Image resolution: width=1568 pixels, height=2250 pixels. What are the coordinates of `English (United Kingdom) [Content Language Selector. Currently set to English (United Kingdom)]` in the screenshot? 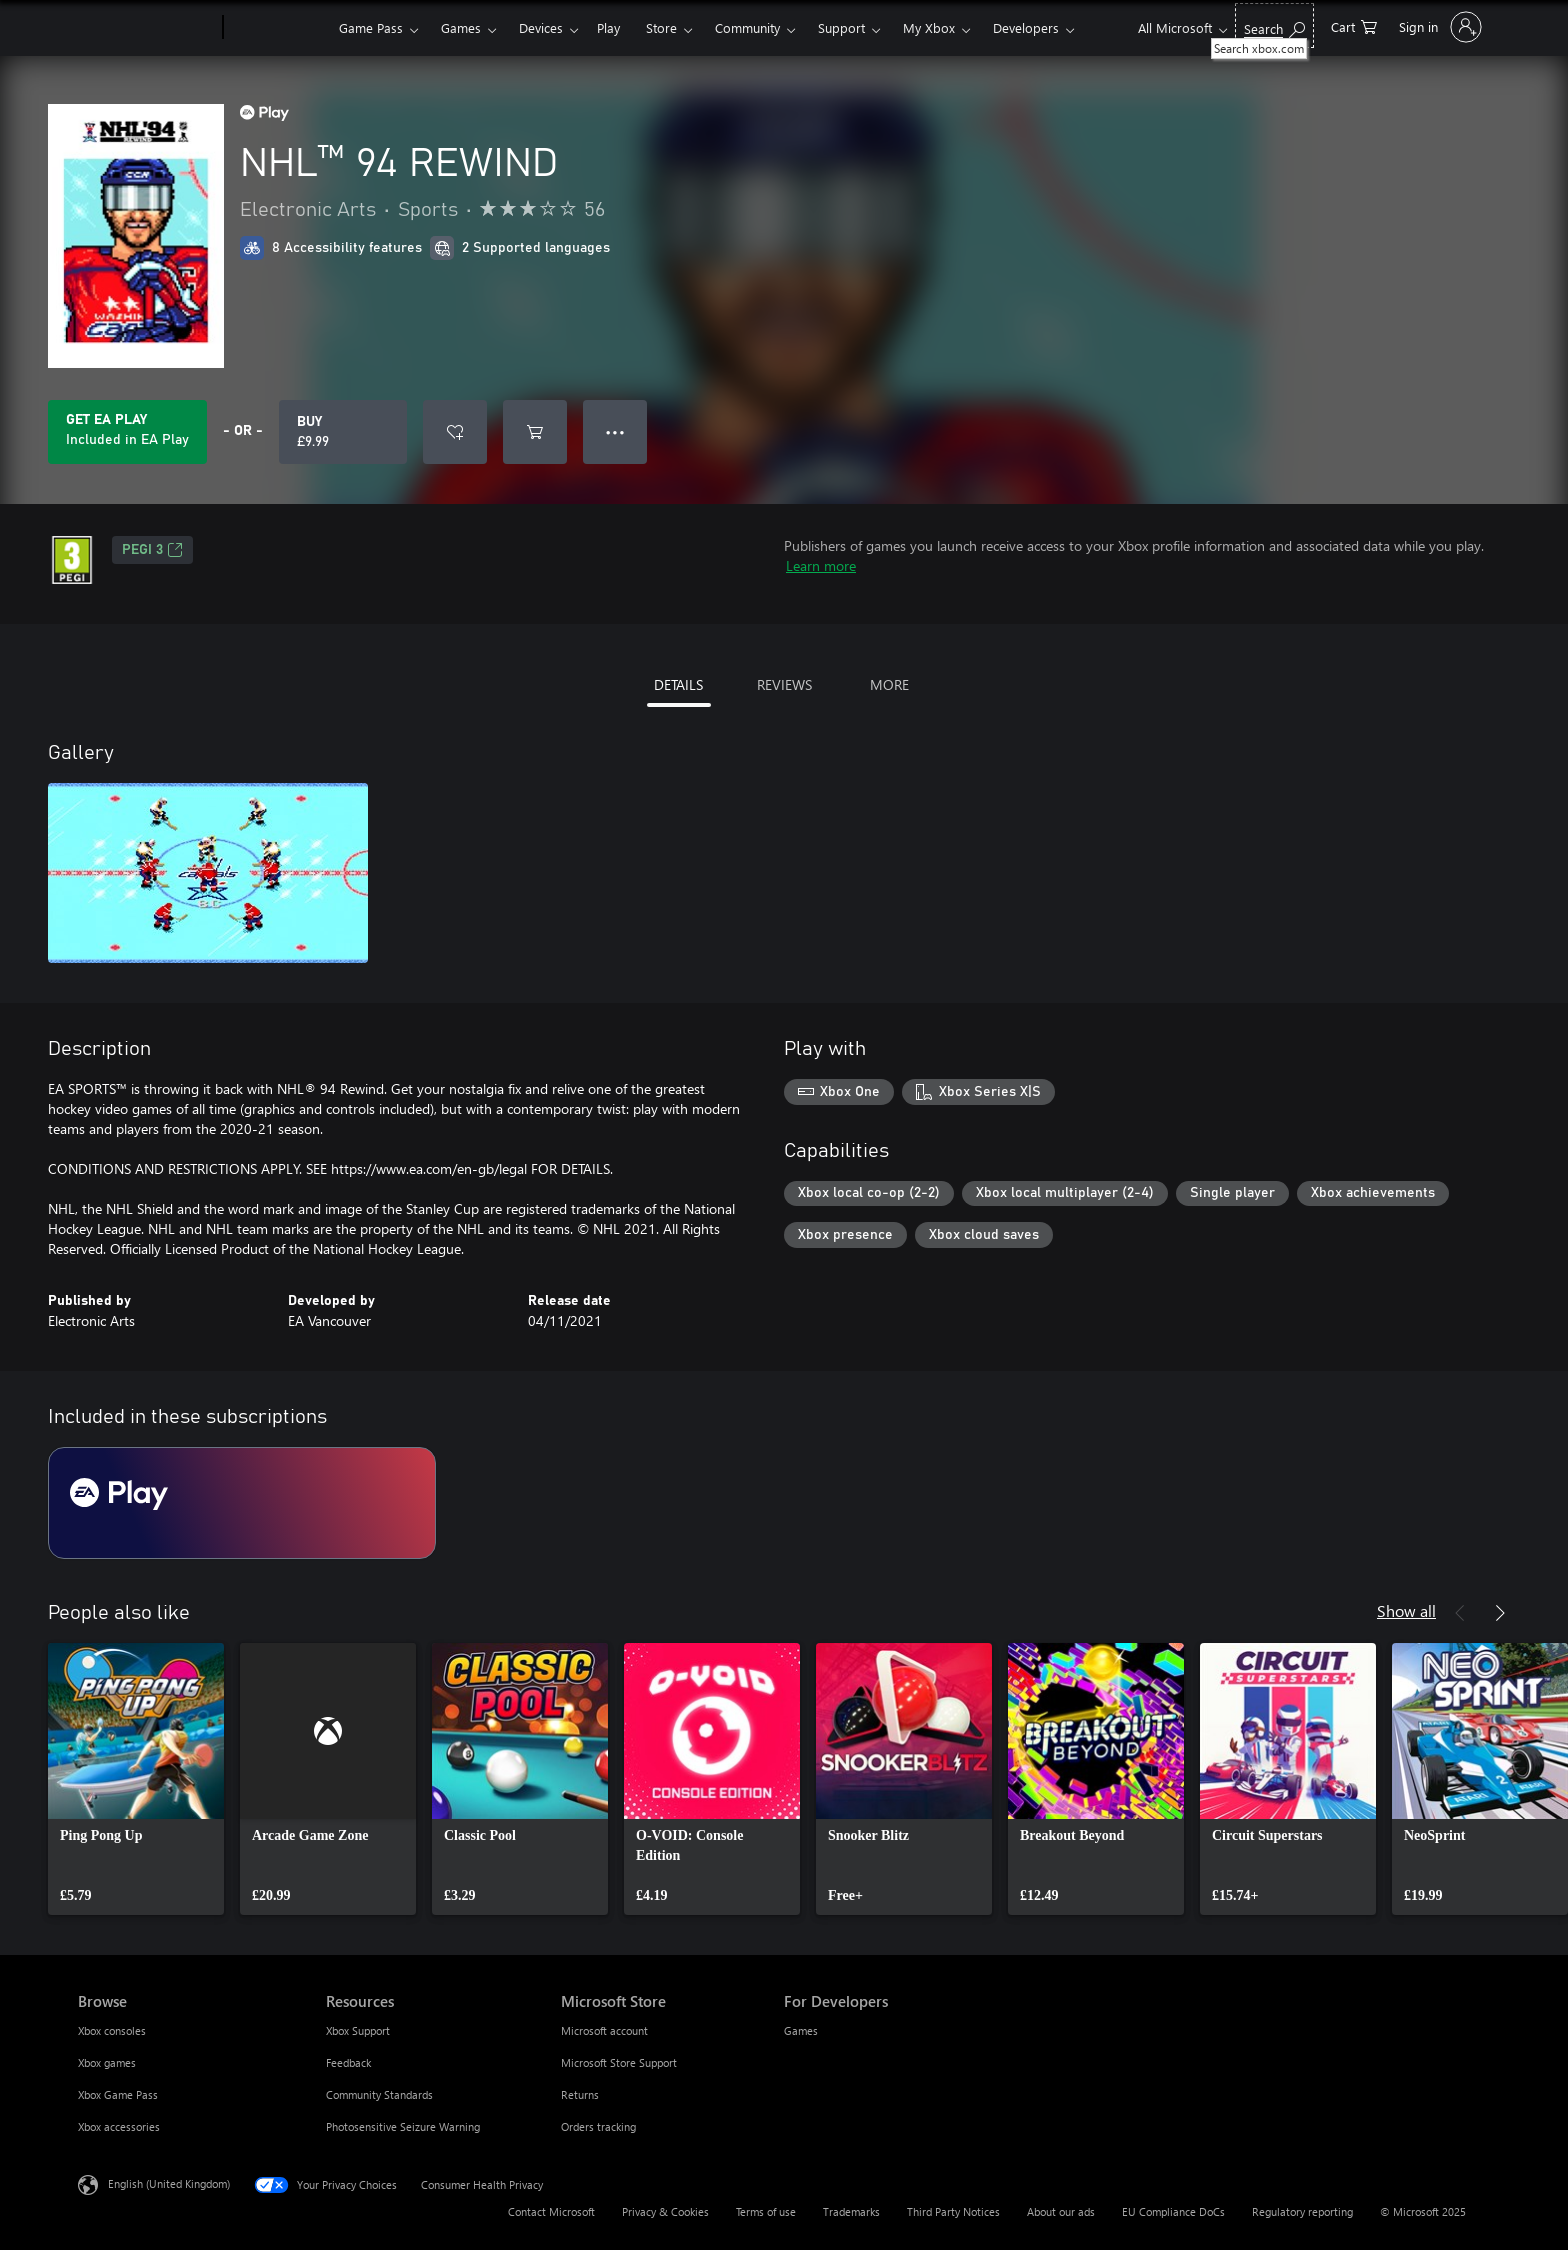 It's located at (169, 2183).